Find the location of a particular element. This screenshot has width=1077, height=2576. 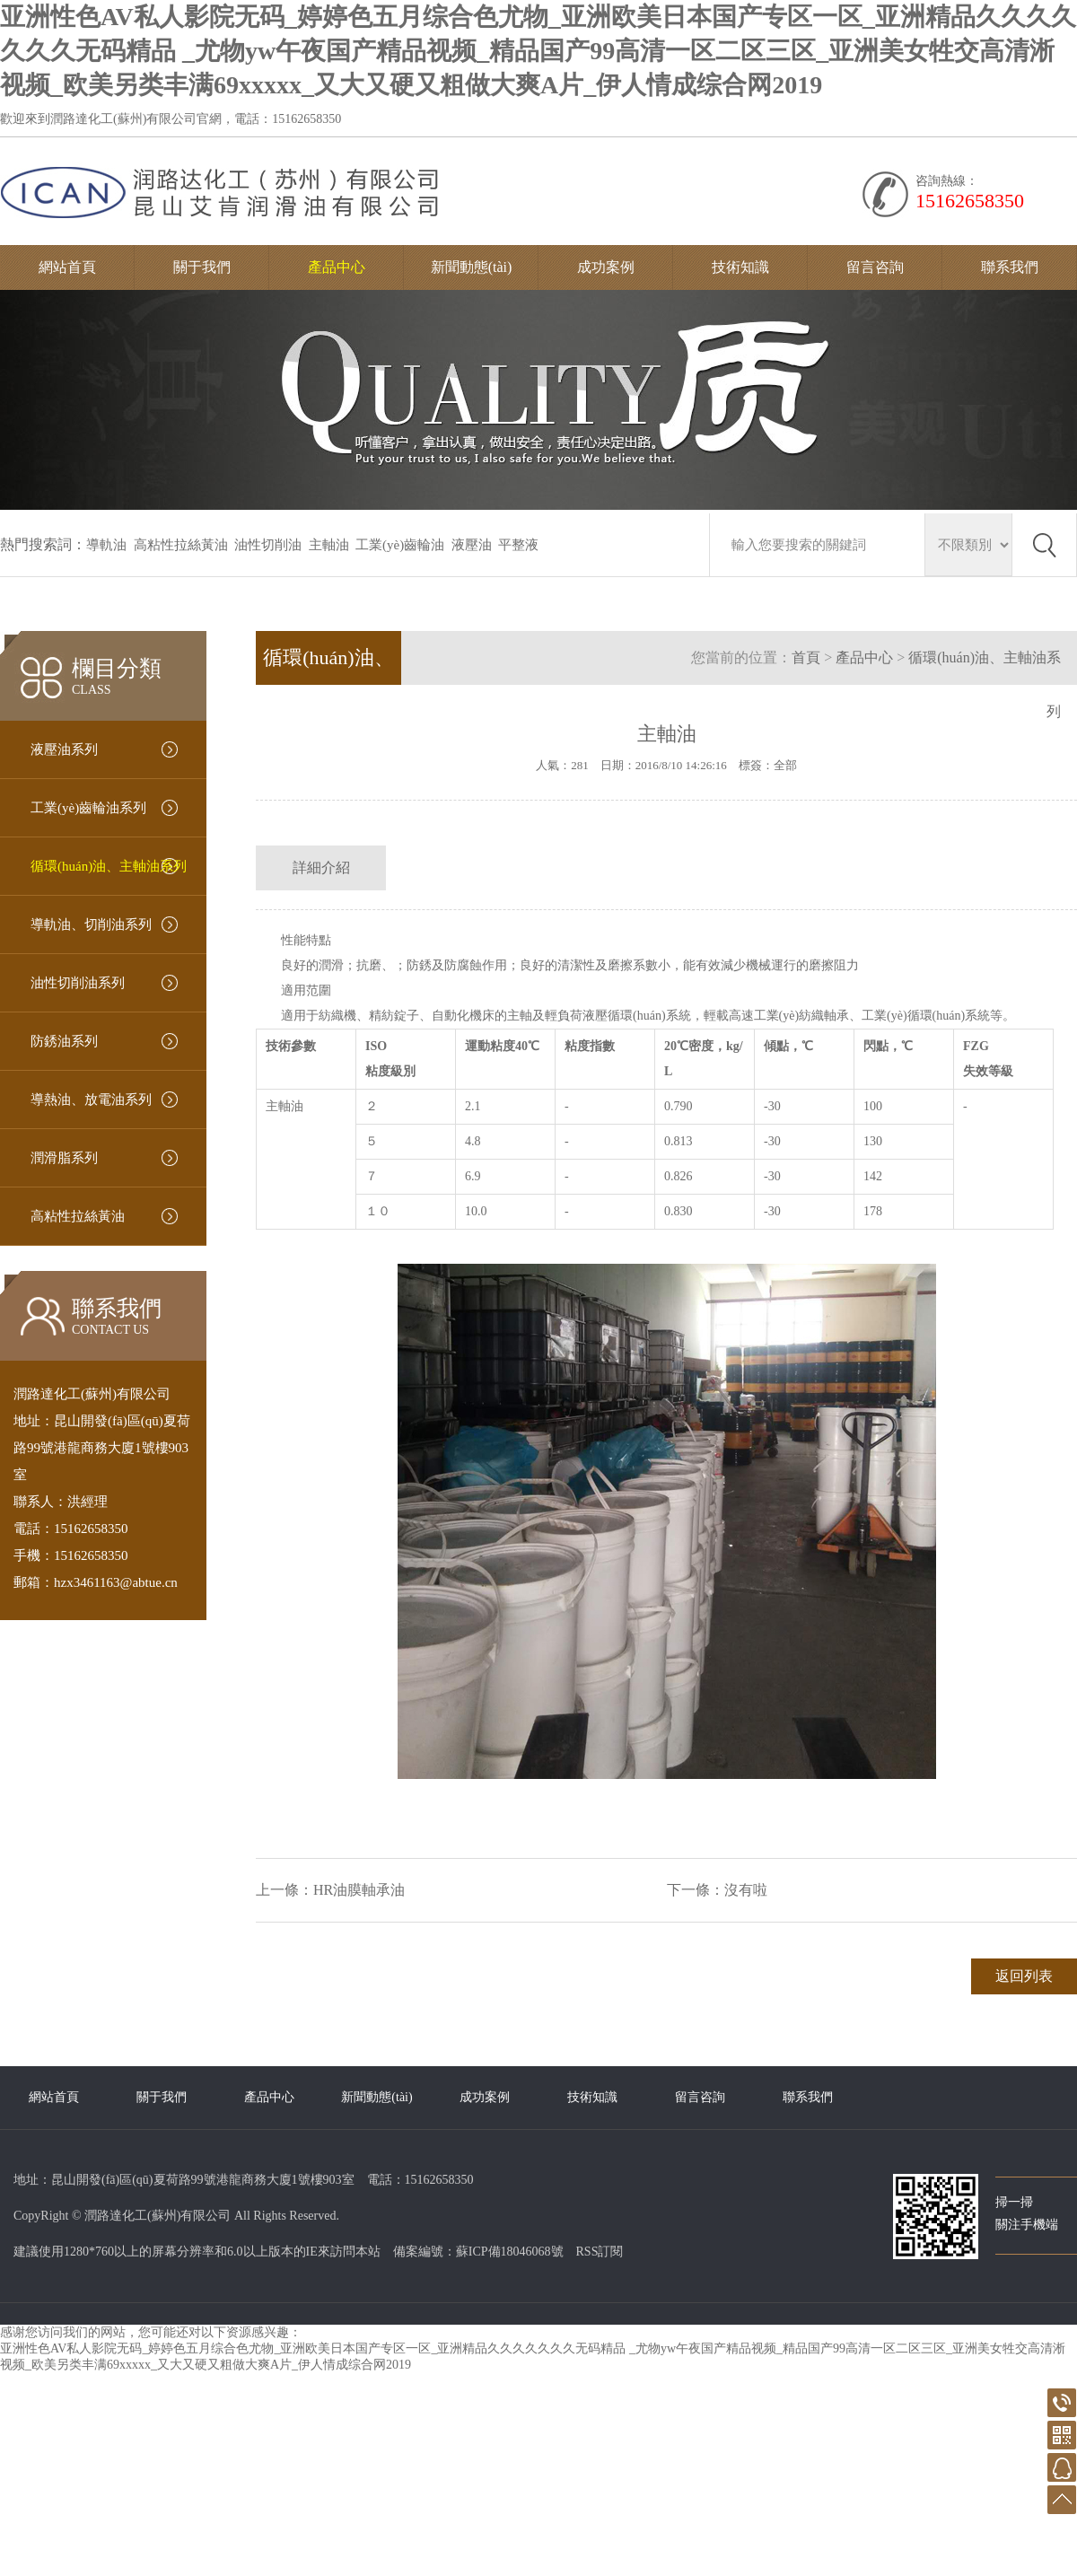

成功案例 is located at coordinates (606, 267).